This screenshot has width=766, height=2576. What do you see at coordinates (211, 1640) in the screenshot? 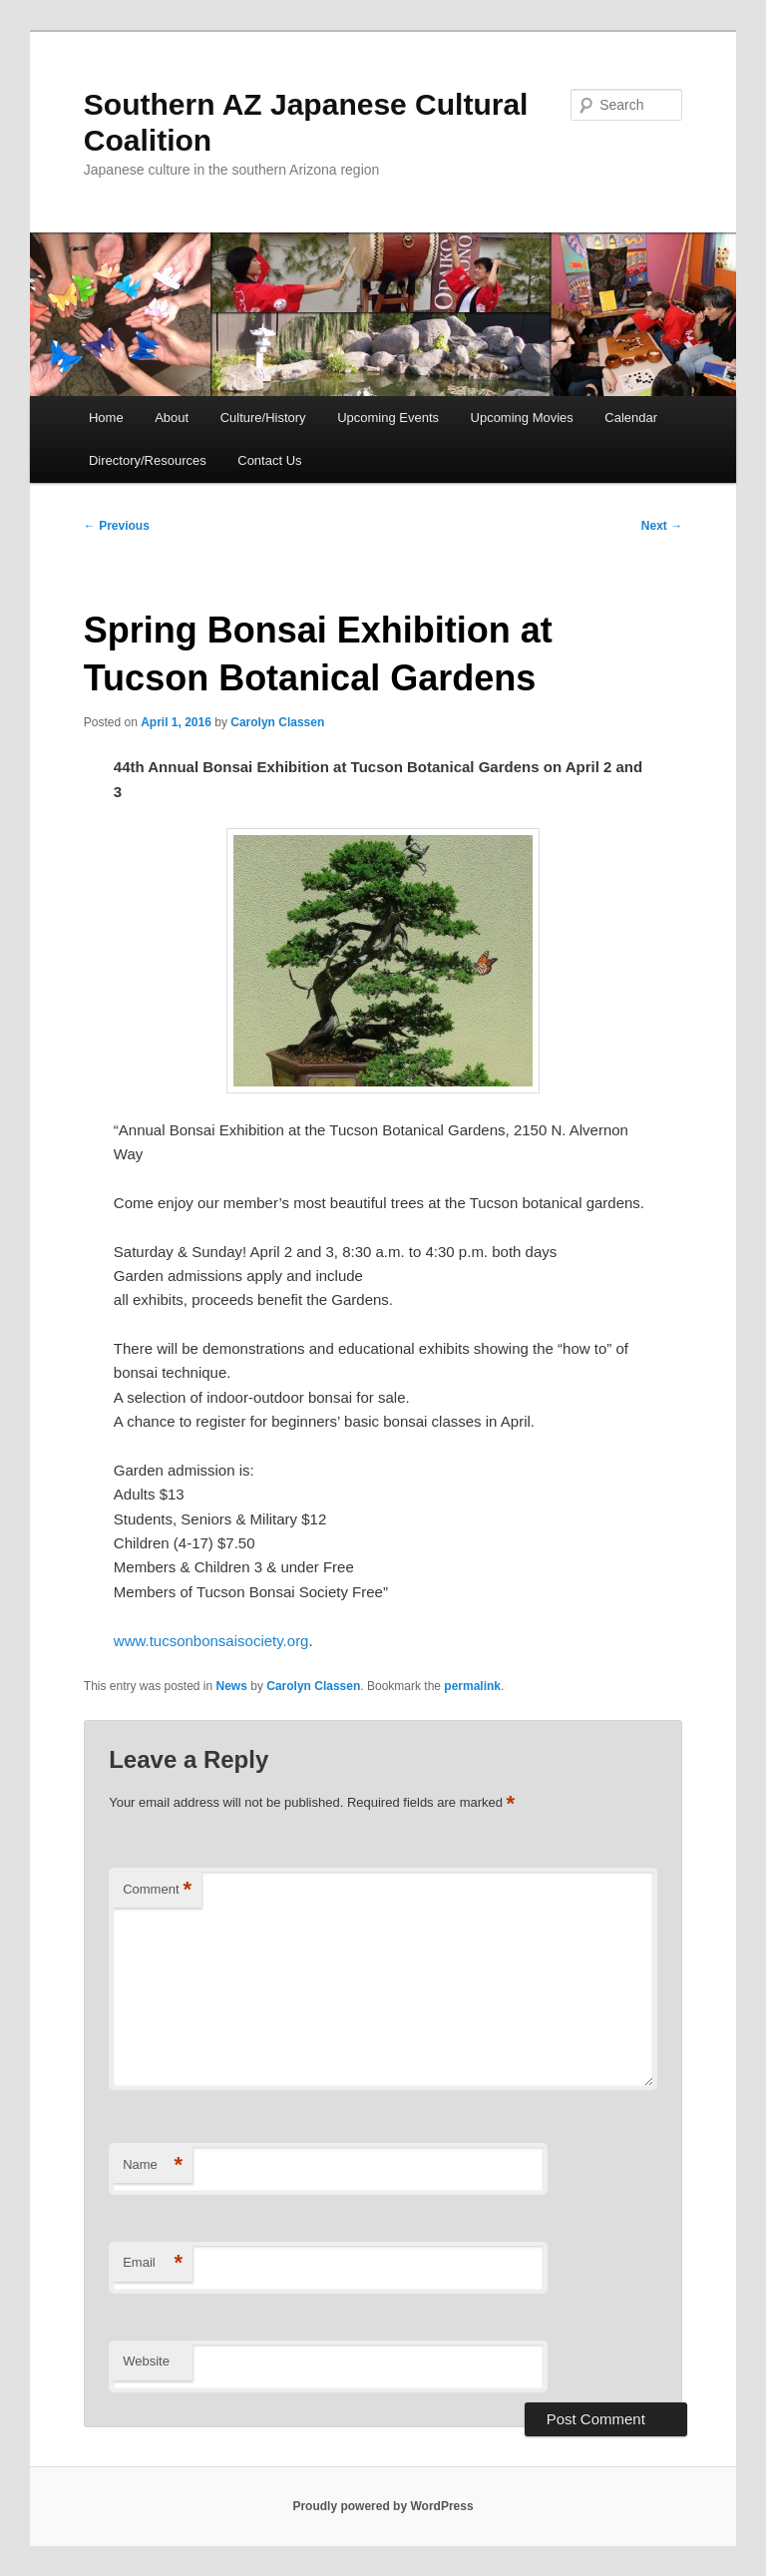
I see `www.tucsonbonsaisociety.org` at bounding box center [211, 1640].